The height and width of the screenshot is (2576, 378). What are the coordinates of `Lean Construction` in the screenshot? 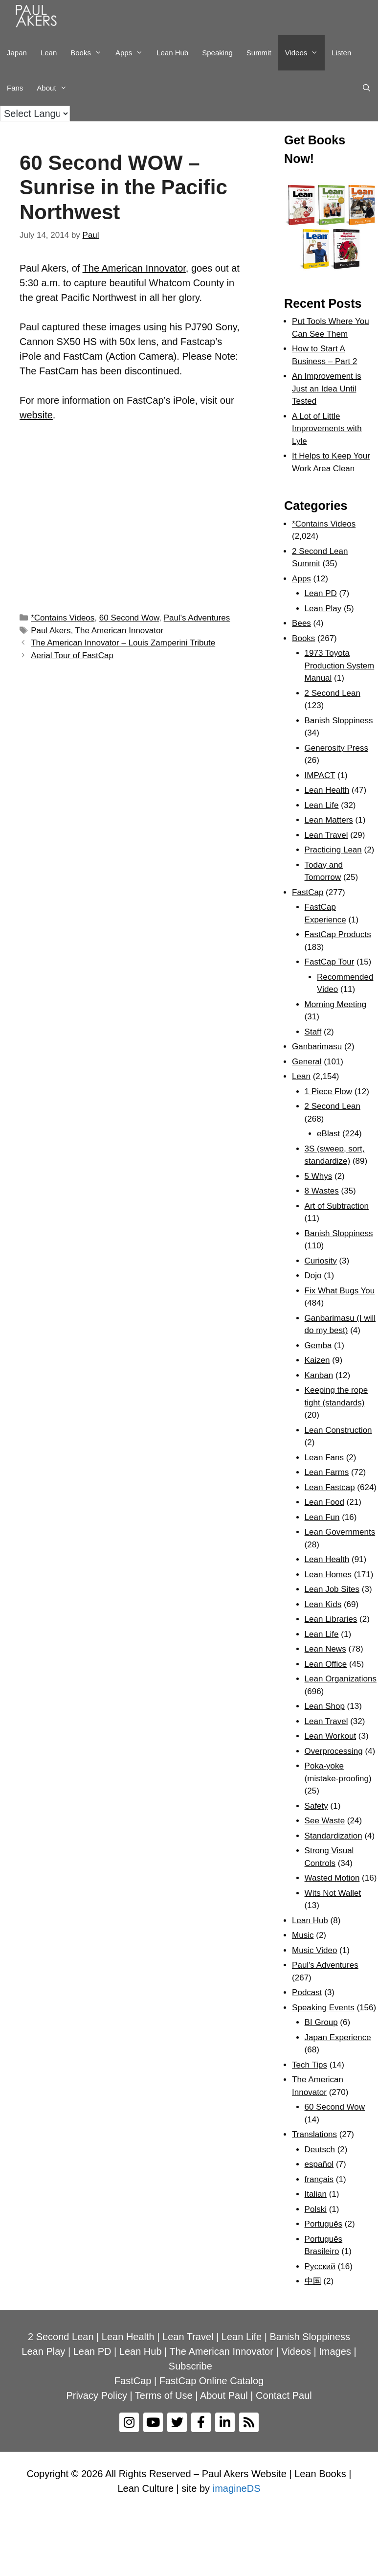 It's located at (338, 1430).